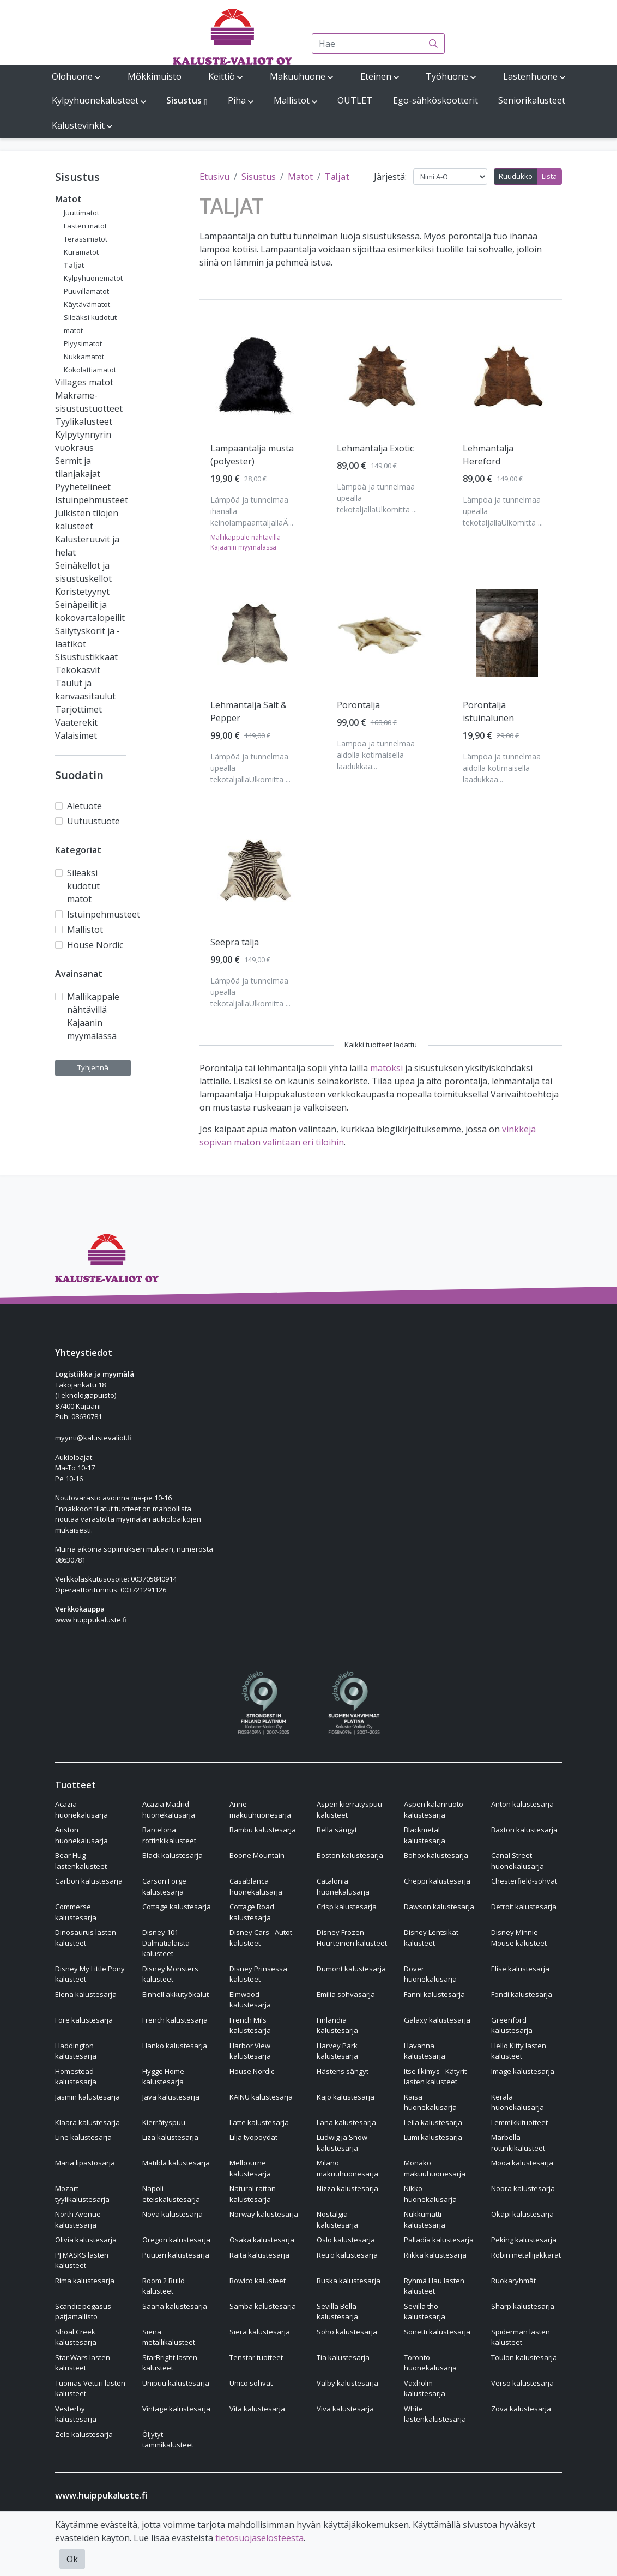  What do you see at coordinates (250, 2168) in the screenshot?
I see `Melbourne kalustesarja` at bounding box center [250, 2168].